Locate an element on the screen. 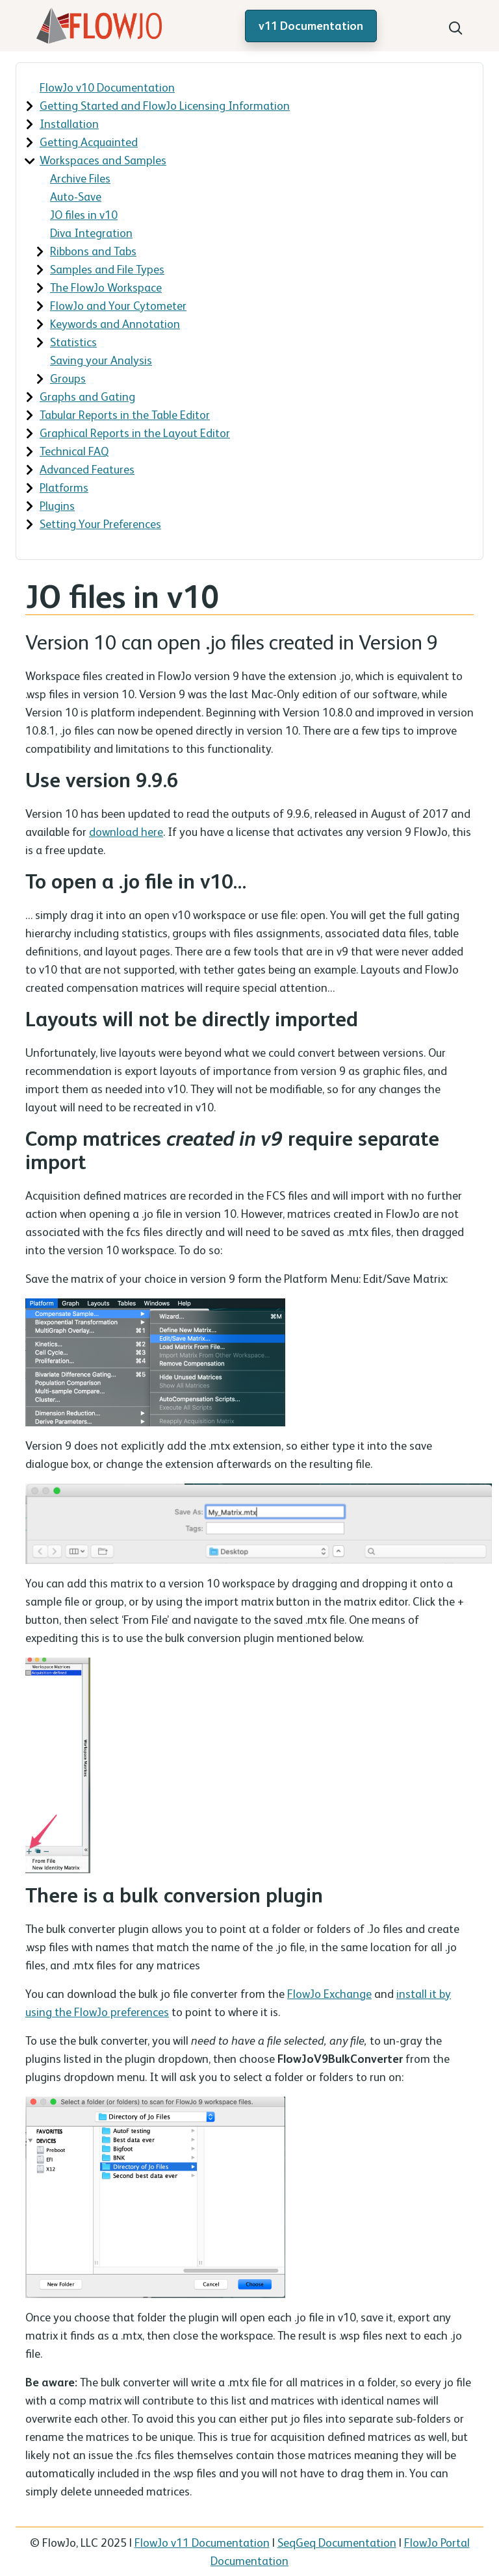 The width and height of the screenshot is (499, 2576). Getting Started and FlowJo Licensing Information is located at coordinates (165, 105).